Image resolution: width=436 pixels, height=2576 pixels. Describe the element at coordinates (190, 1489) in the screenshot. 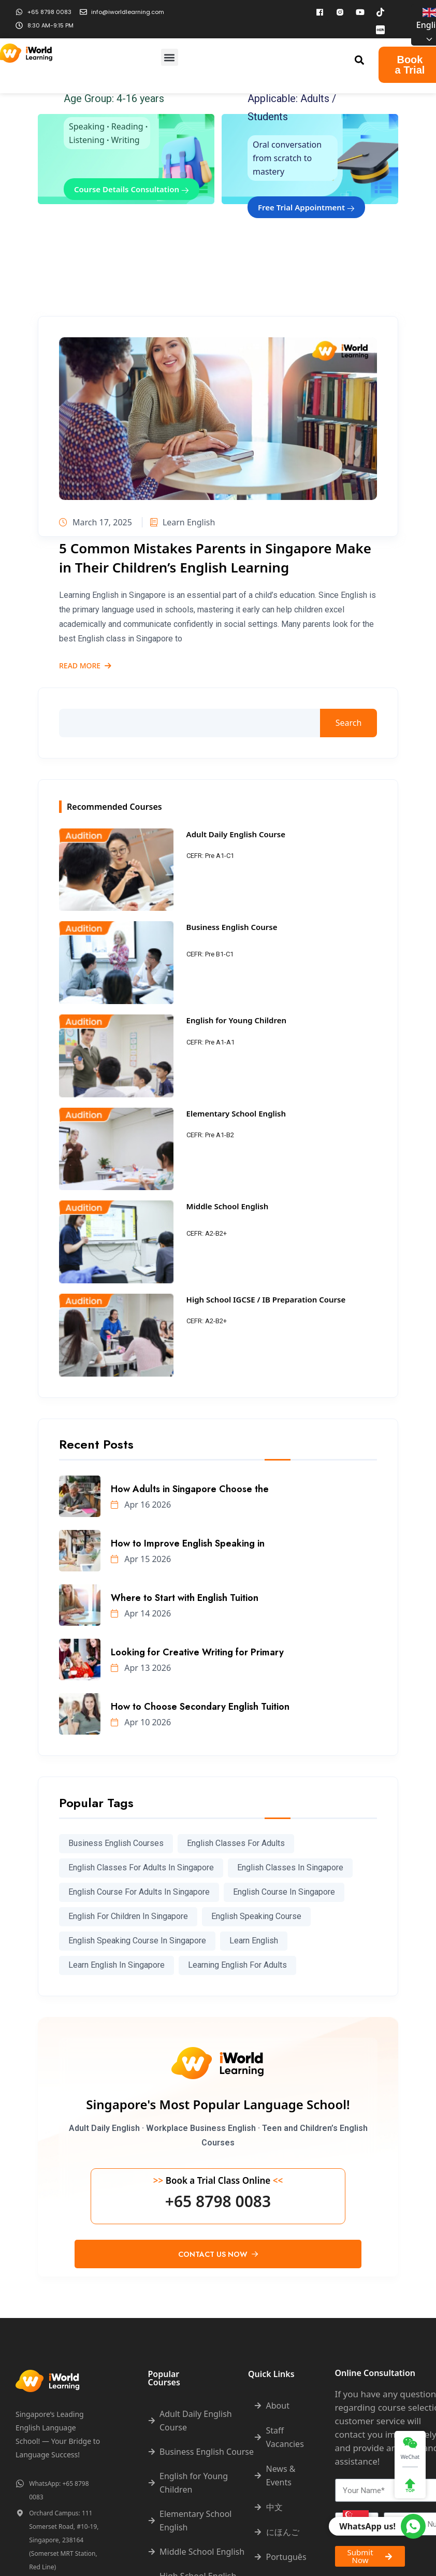

I see `How Adults in Singapore Choose the` at that location.